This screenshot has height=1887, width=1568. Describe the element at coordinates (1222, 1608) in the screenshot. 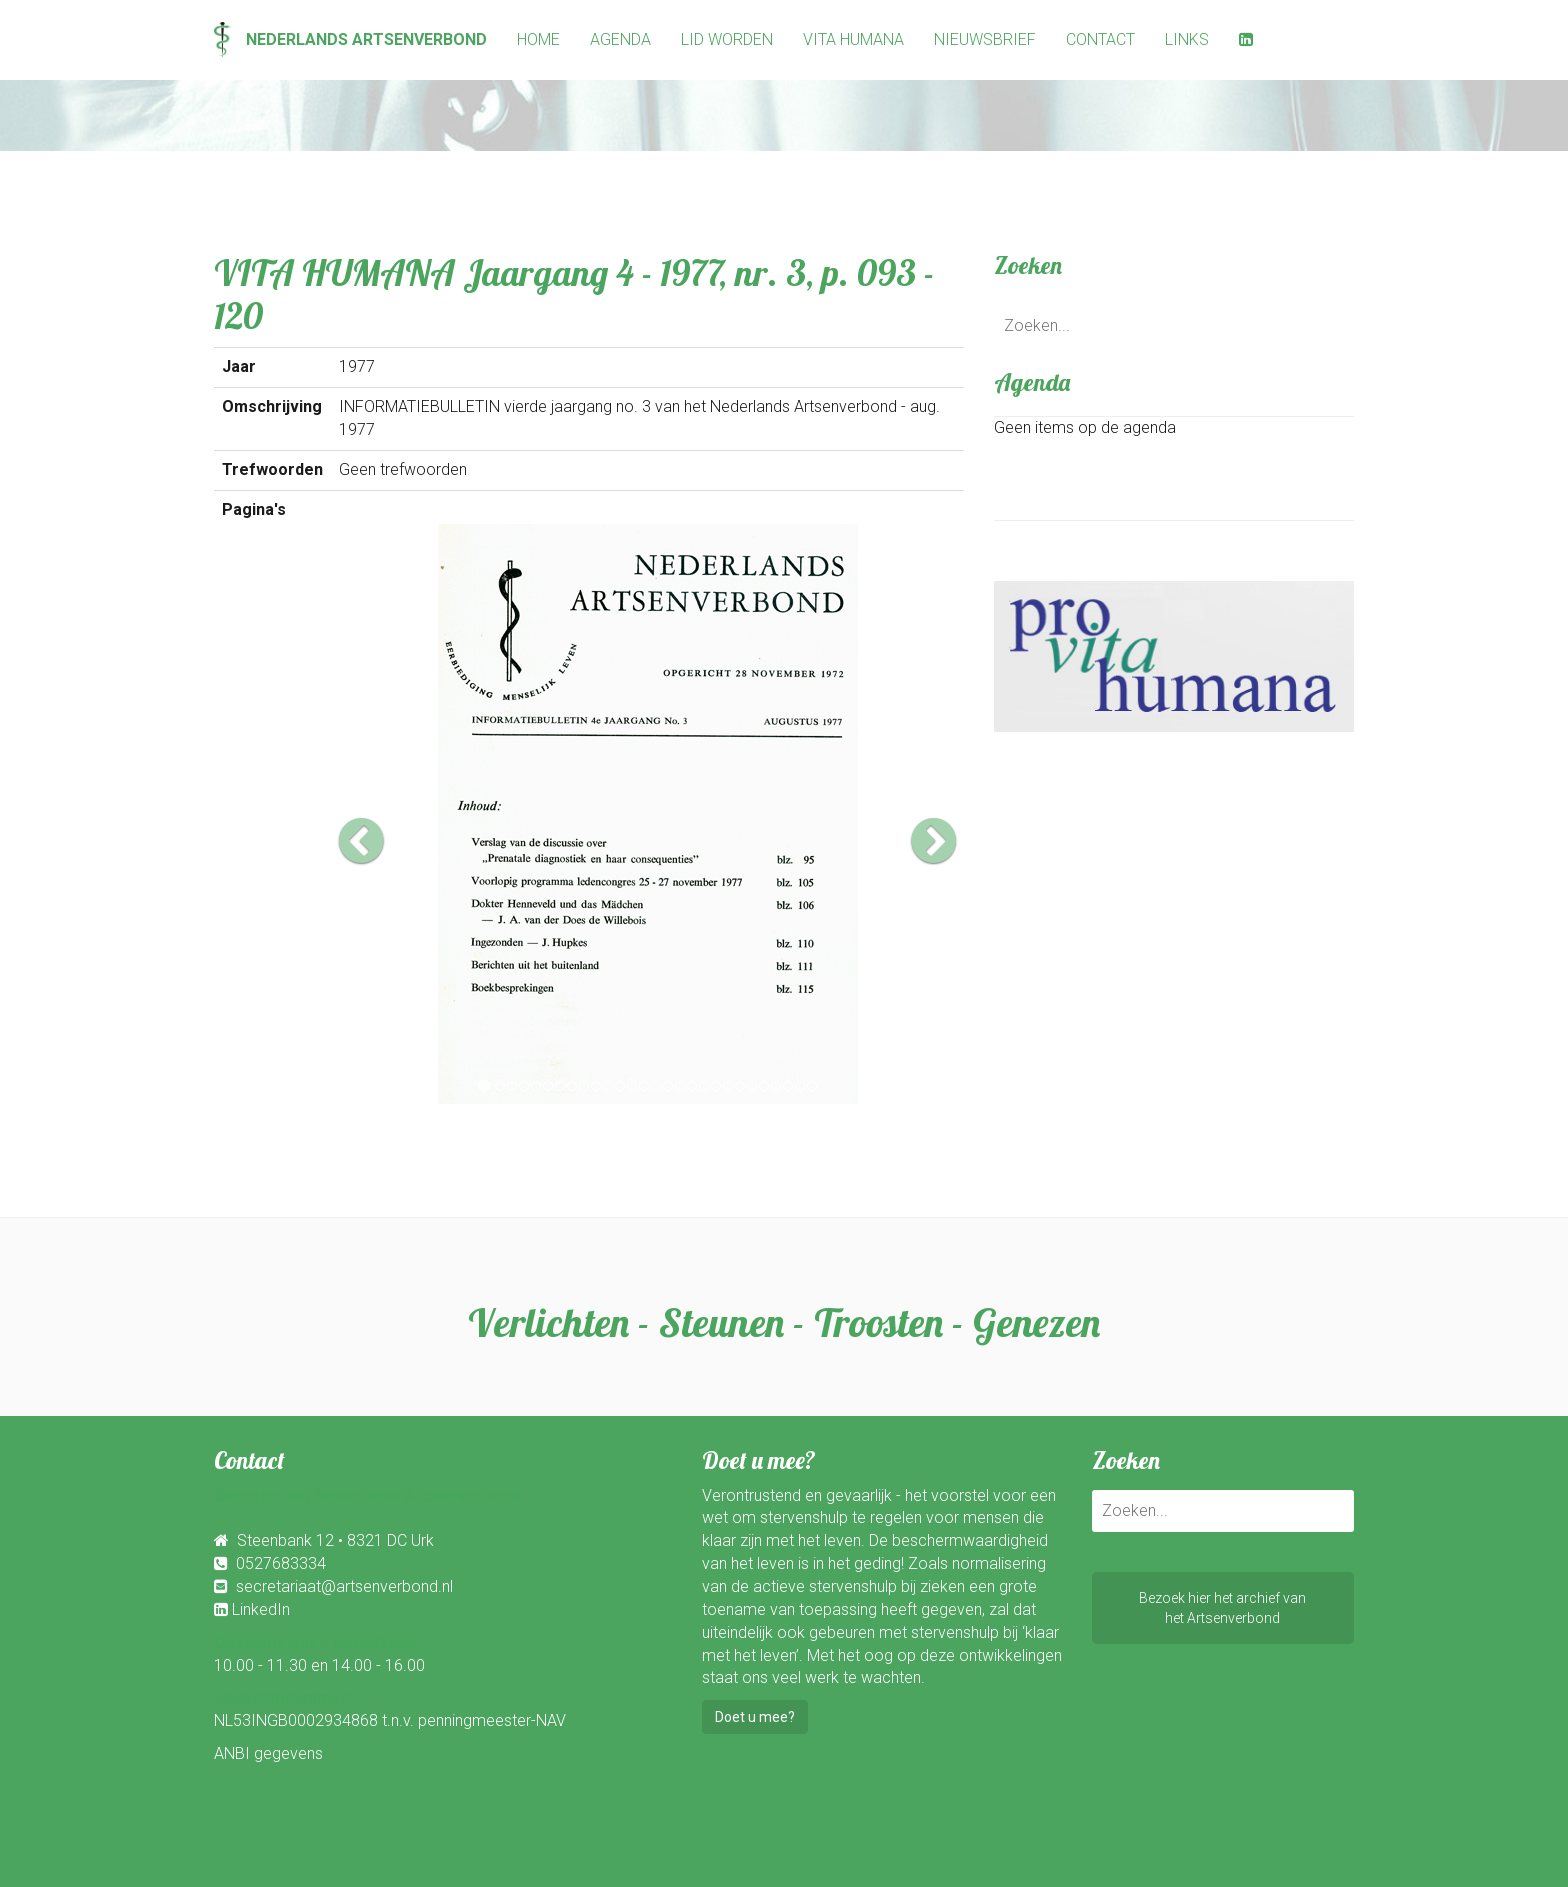

I see `Bezoek hier het archief vanhet Artsenverbond` at that location.